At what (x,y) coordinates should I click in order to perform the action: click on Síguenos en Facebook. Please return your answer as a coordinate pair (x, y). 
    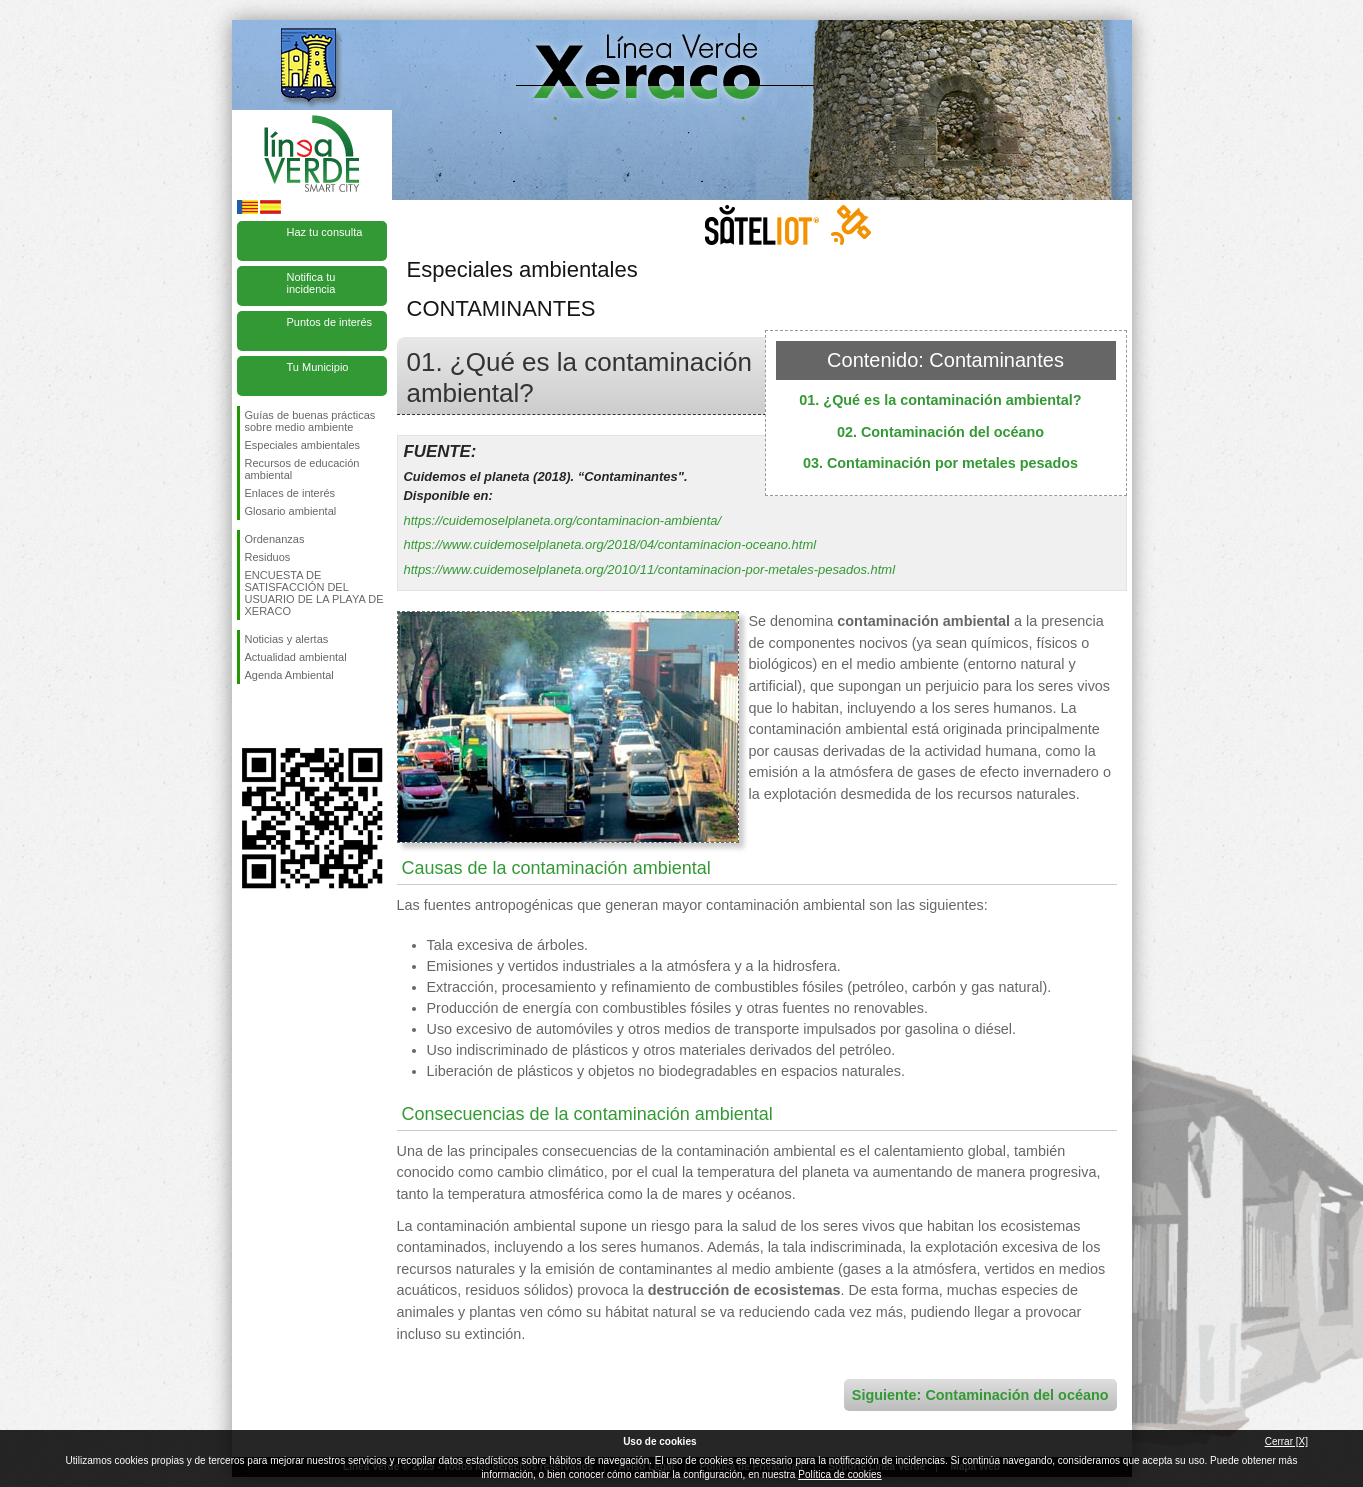
    Looking at the image, I should click on (249, 716).